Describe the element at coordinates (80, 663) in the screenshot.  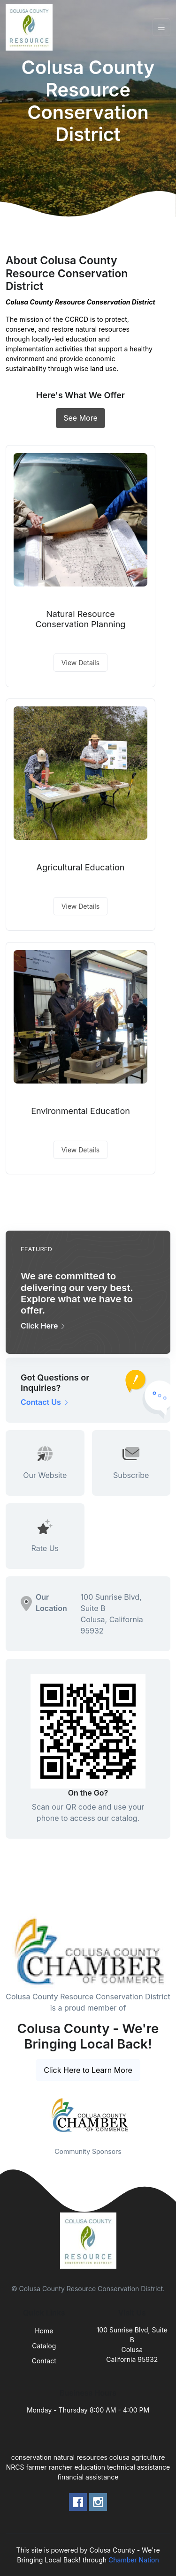
I see `View Details` at that location.